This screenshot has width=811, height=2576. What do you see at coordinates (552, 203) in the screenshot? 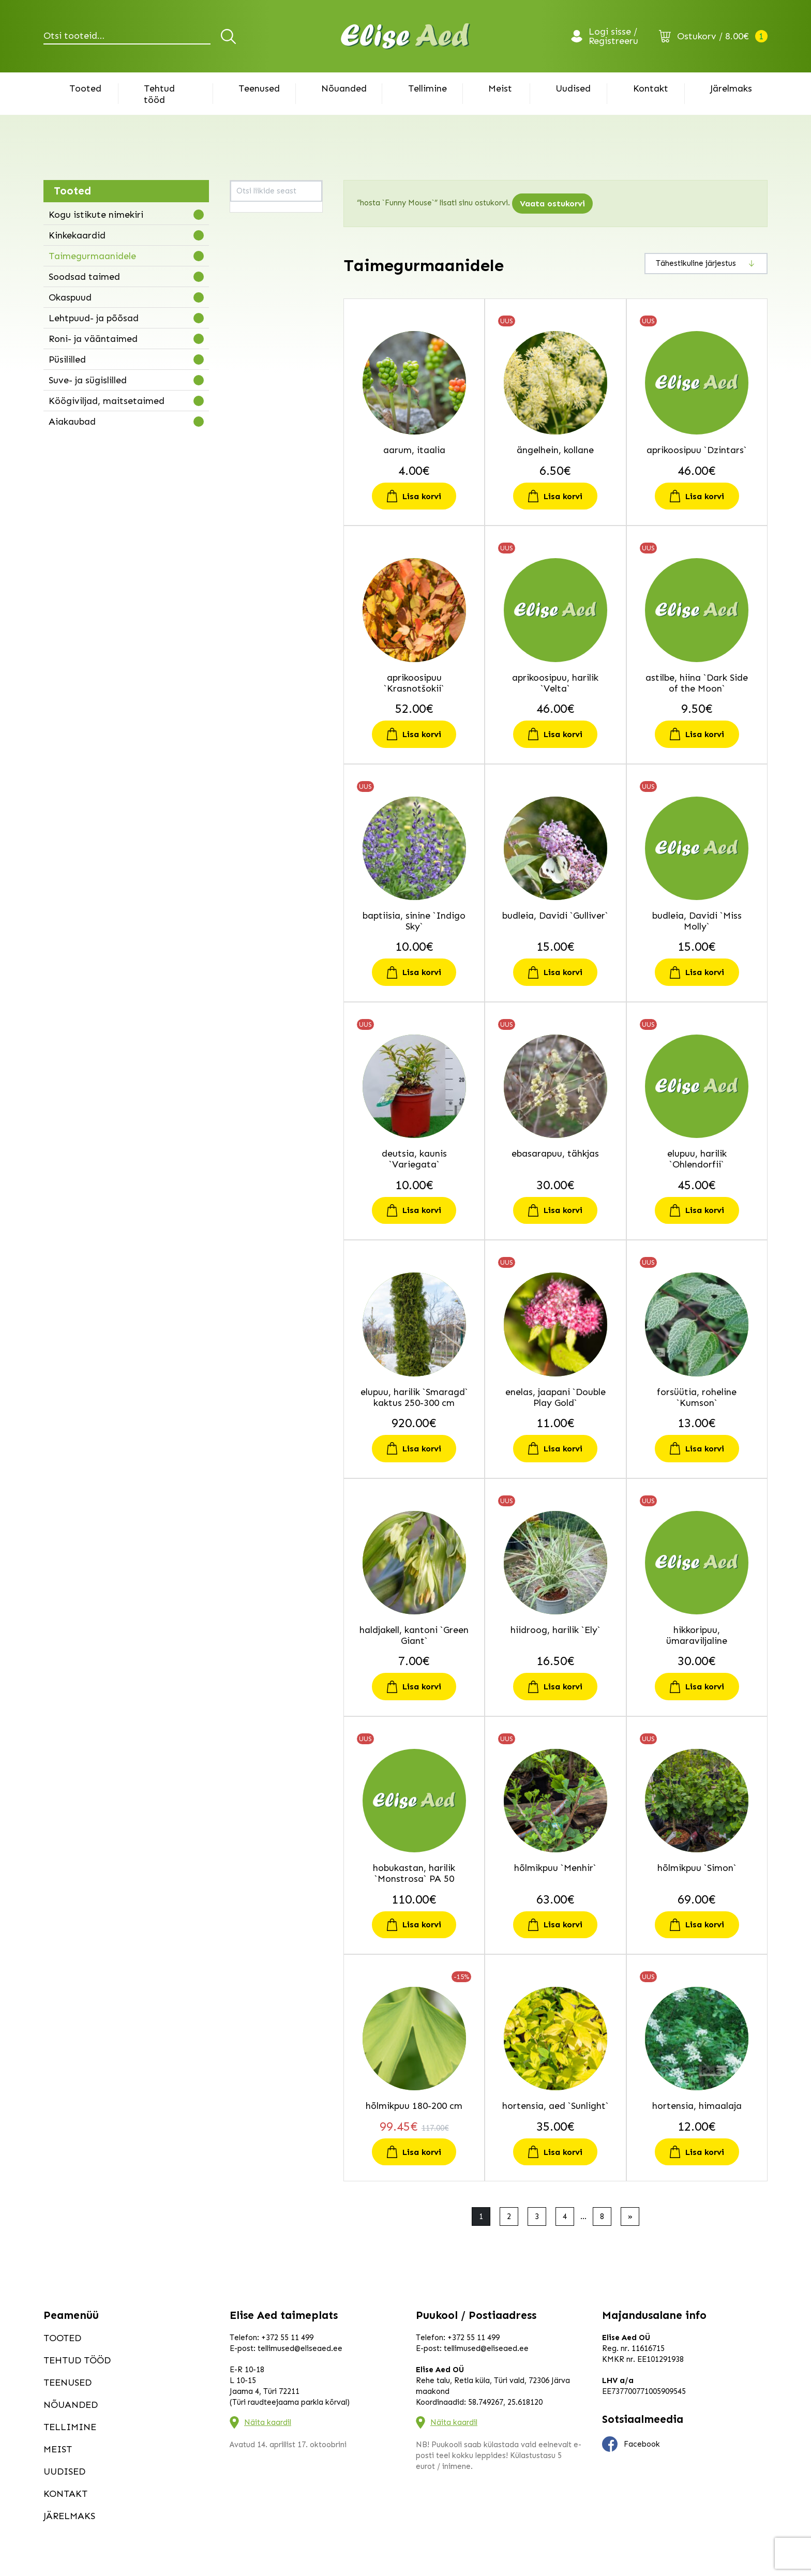
I see `Vaata ostukorvi` at bounding box center [552, 203].